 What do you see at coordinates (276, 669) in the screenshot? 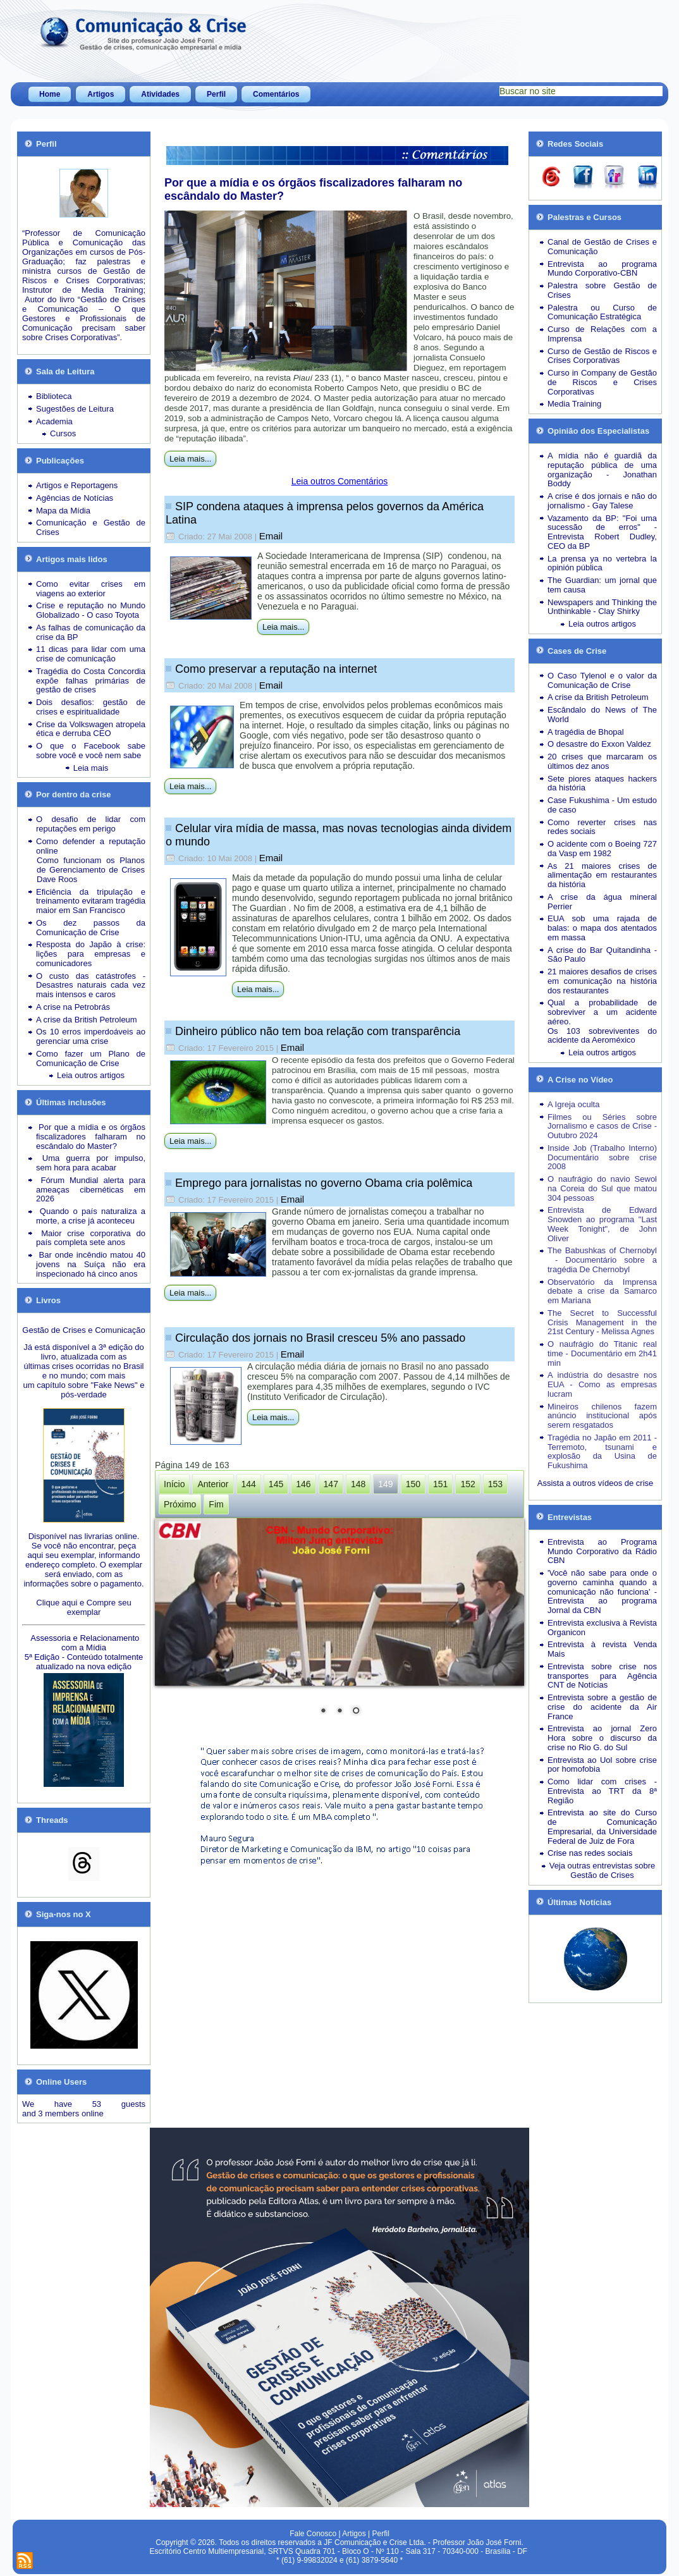
I see `Como preservar a reputação na internet` at bounding box center [276, 669].